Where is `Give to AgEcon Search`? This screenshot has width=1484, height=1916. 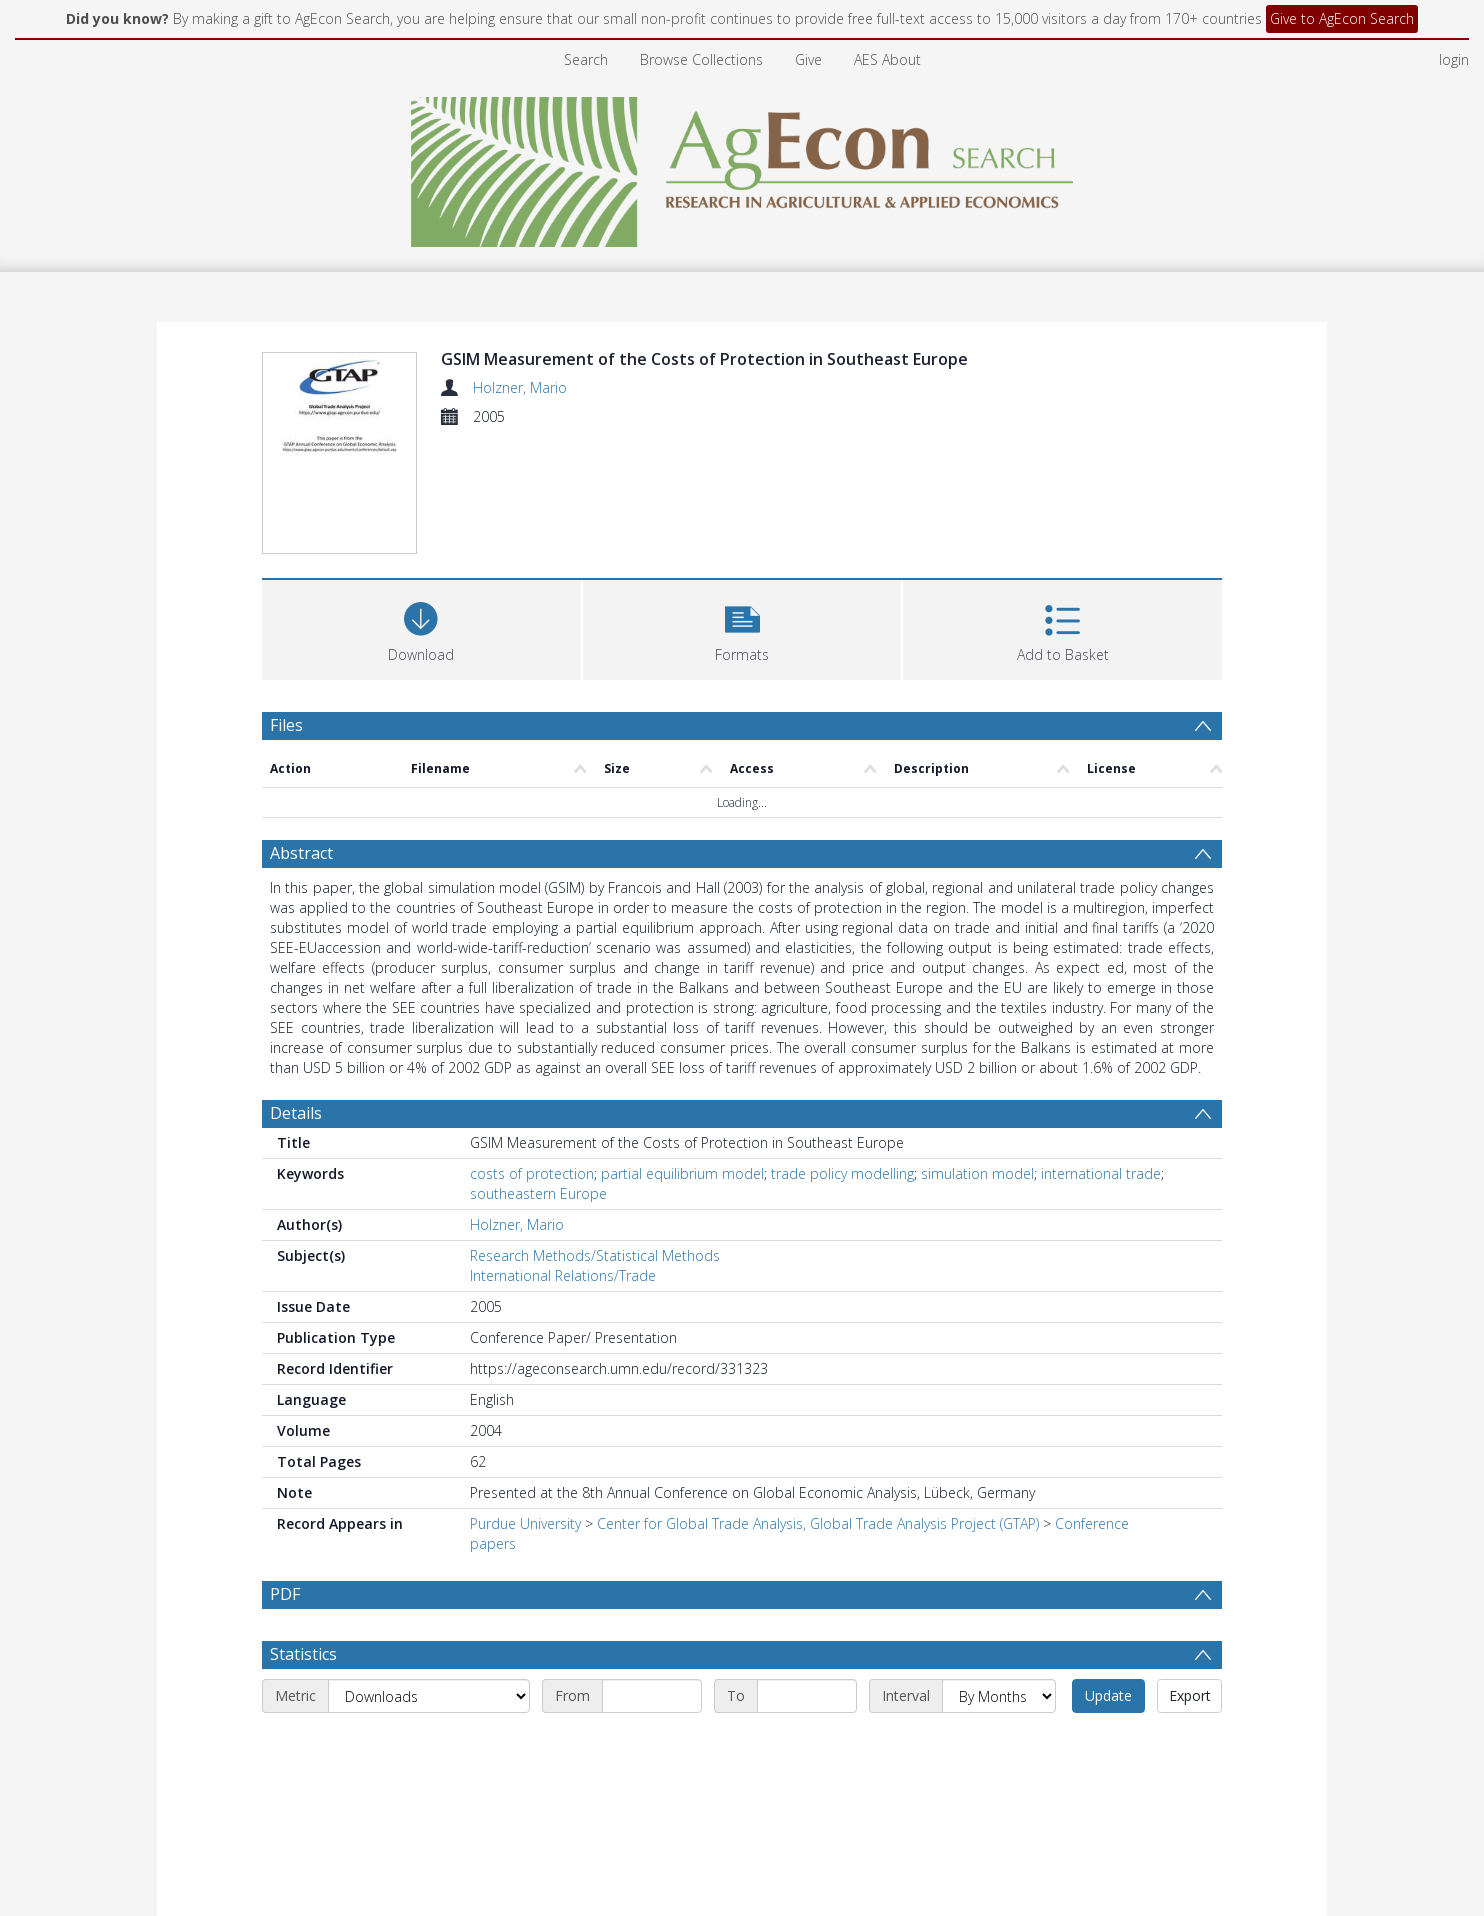 Give to AgEcon Search is located at coordinates (1342, 18).